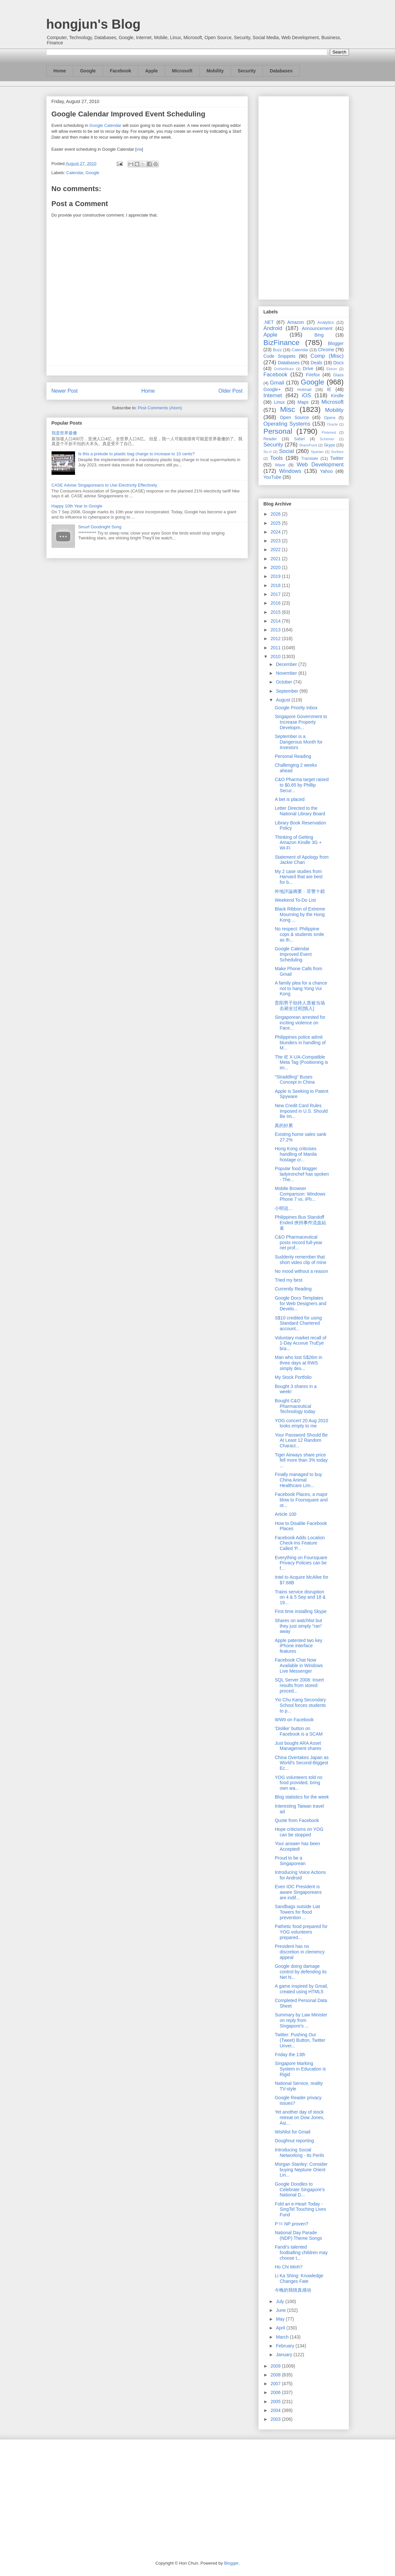 This screenshot has height=2576, width=395. What do you see at coordinates (299, 934) in the screenshot?
I see `No respect: Philippine cops & students smile as th...` at bounding box center [299, 934].